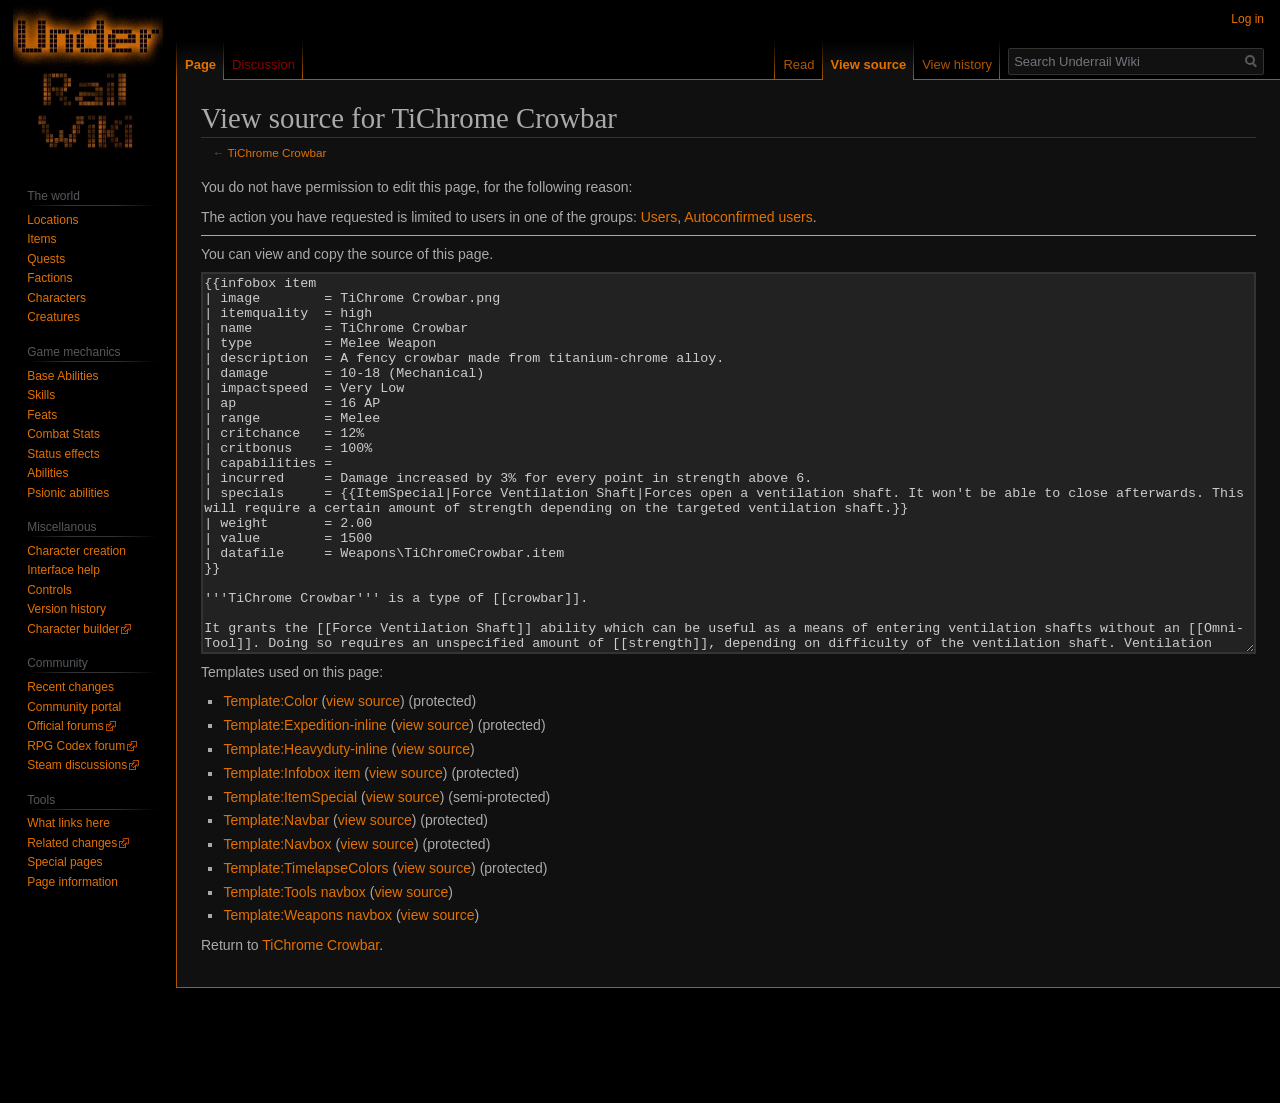 The height and width of the screenshot is (1103, 1280). I want to click on Status effects, so click(63, 454).